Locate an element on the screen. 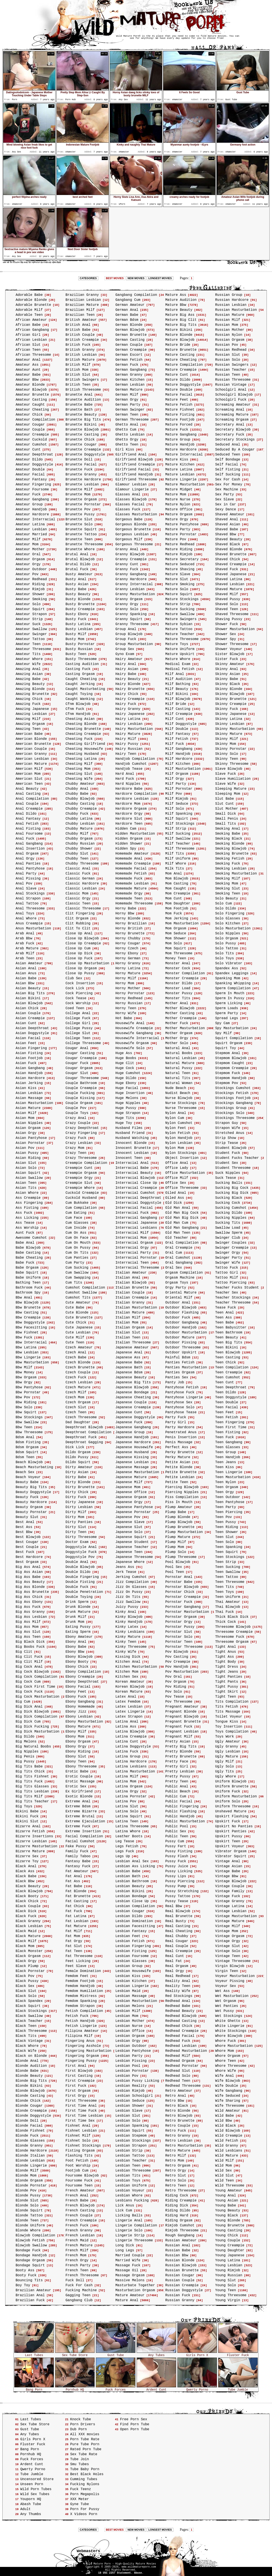 The image size is (272, 2576). Asian Teen is located at coordinates (26, 1183).